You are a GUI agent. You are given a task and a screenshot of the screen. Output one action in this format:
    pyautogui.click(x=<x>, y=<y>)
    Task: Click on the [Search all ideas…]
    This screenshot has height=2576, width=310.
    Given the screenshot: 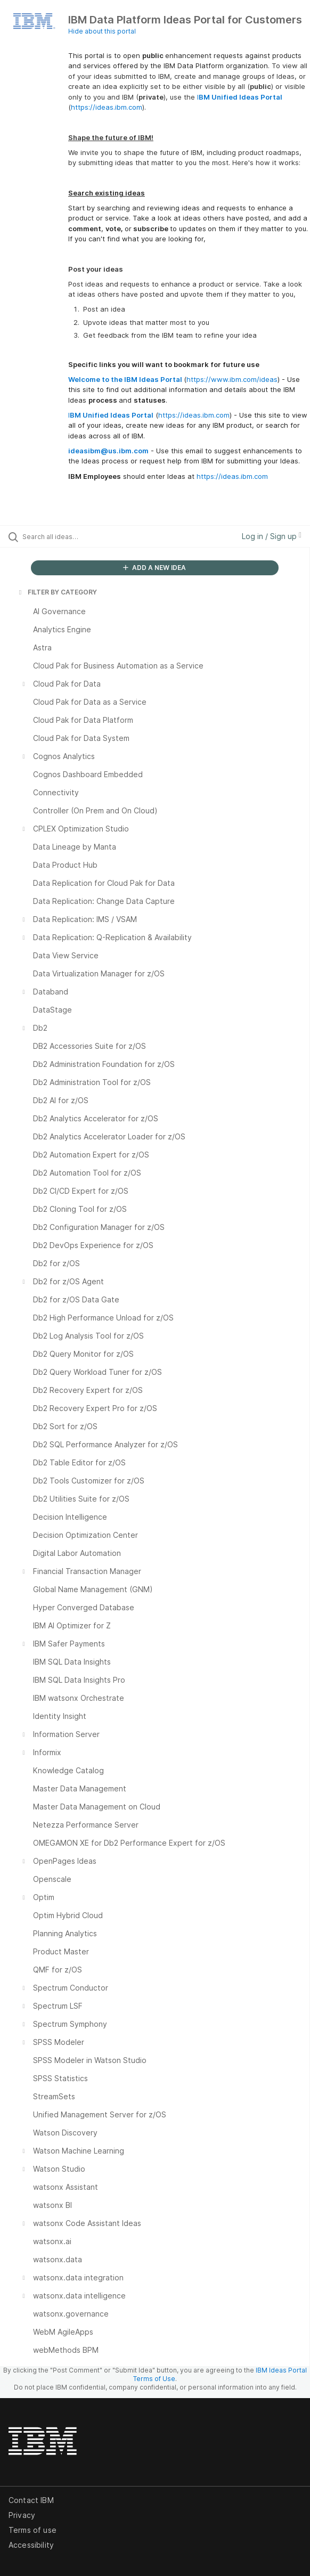 What is the action you would take?
    pyautogui.click(x=83, y=536)
    